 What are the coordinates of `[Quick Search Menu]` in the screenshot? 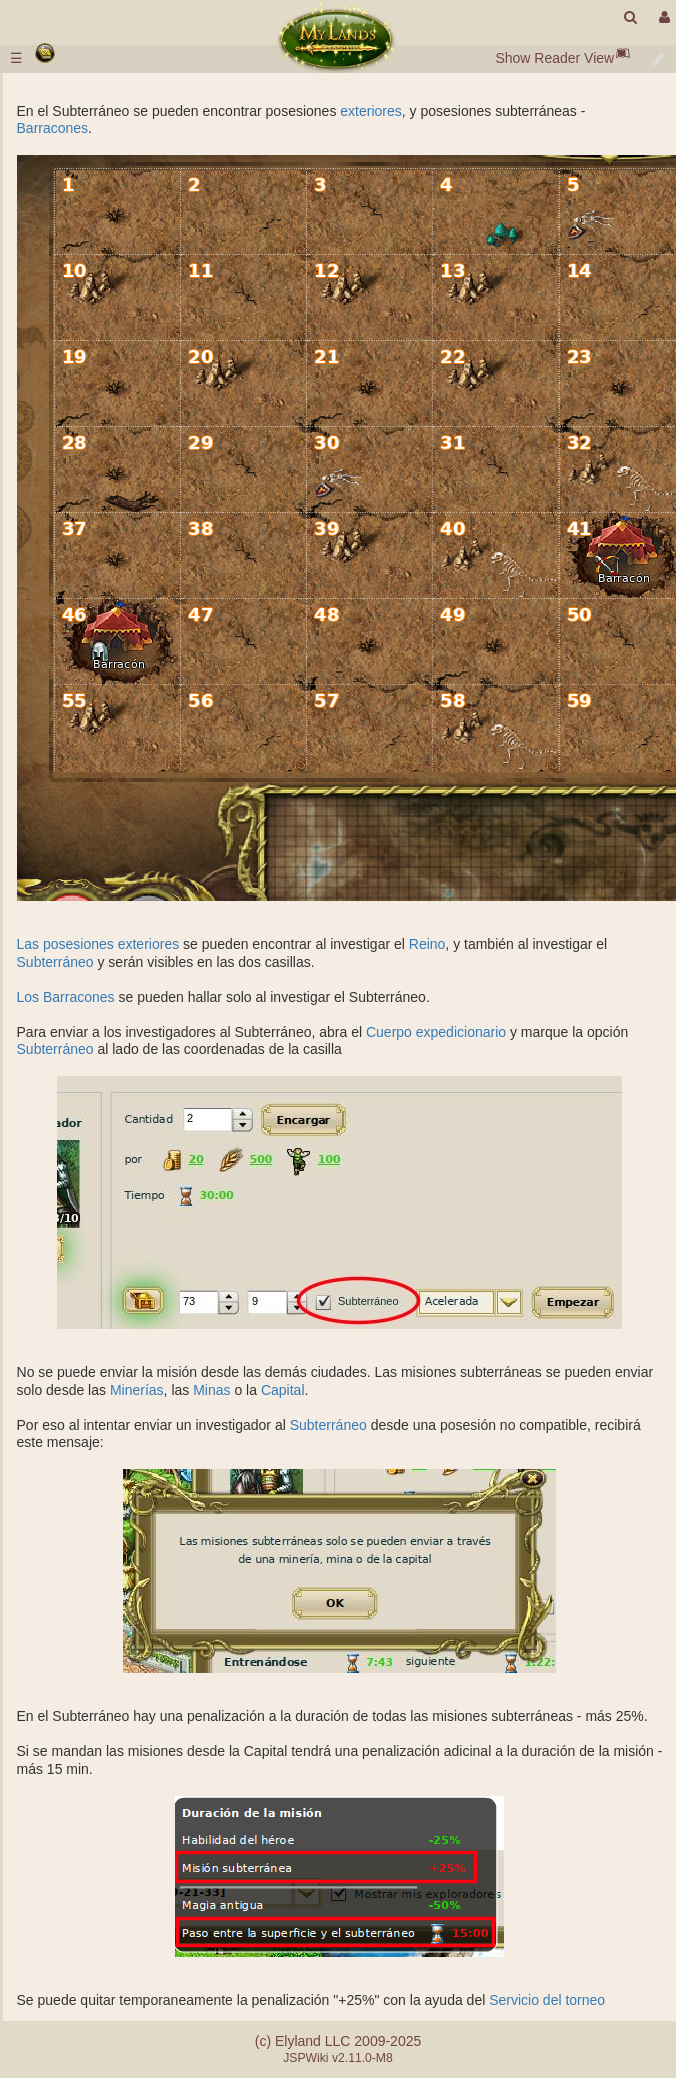 It's located at (630, 17).